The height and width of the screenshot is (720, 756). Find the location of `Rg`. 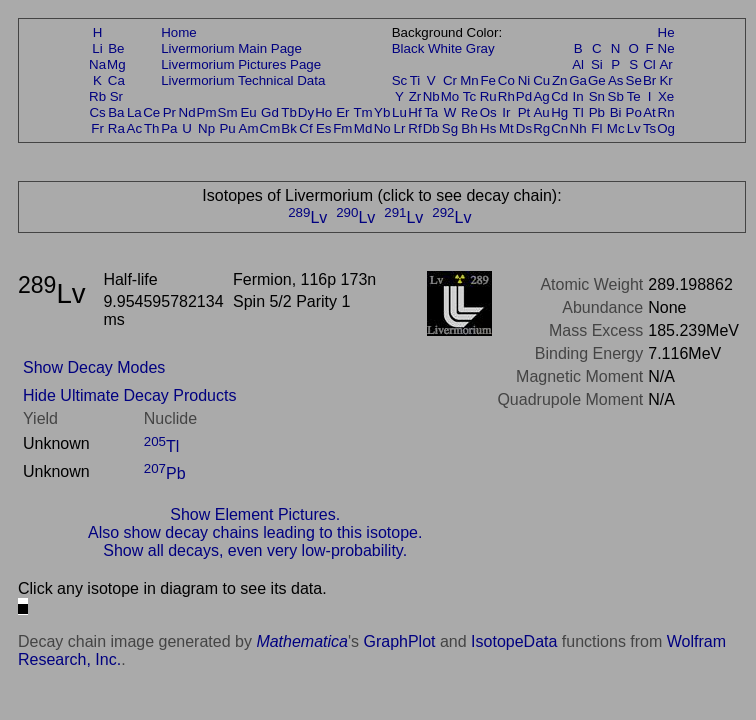

Rg is located at coordinates (541, 128).